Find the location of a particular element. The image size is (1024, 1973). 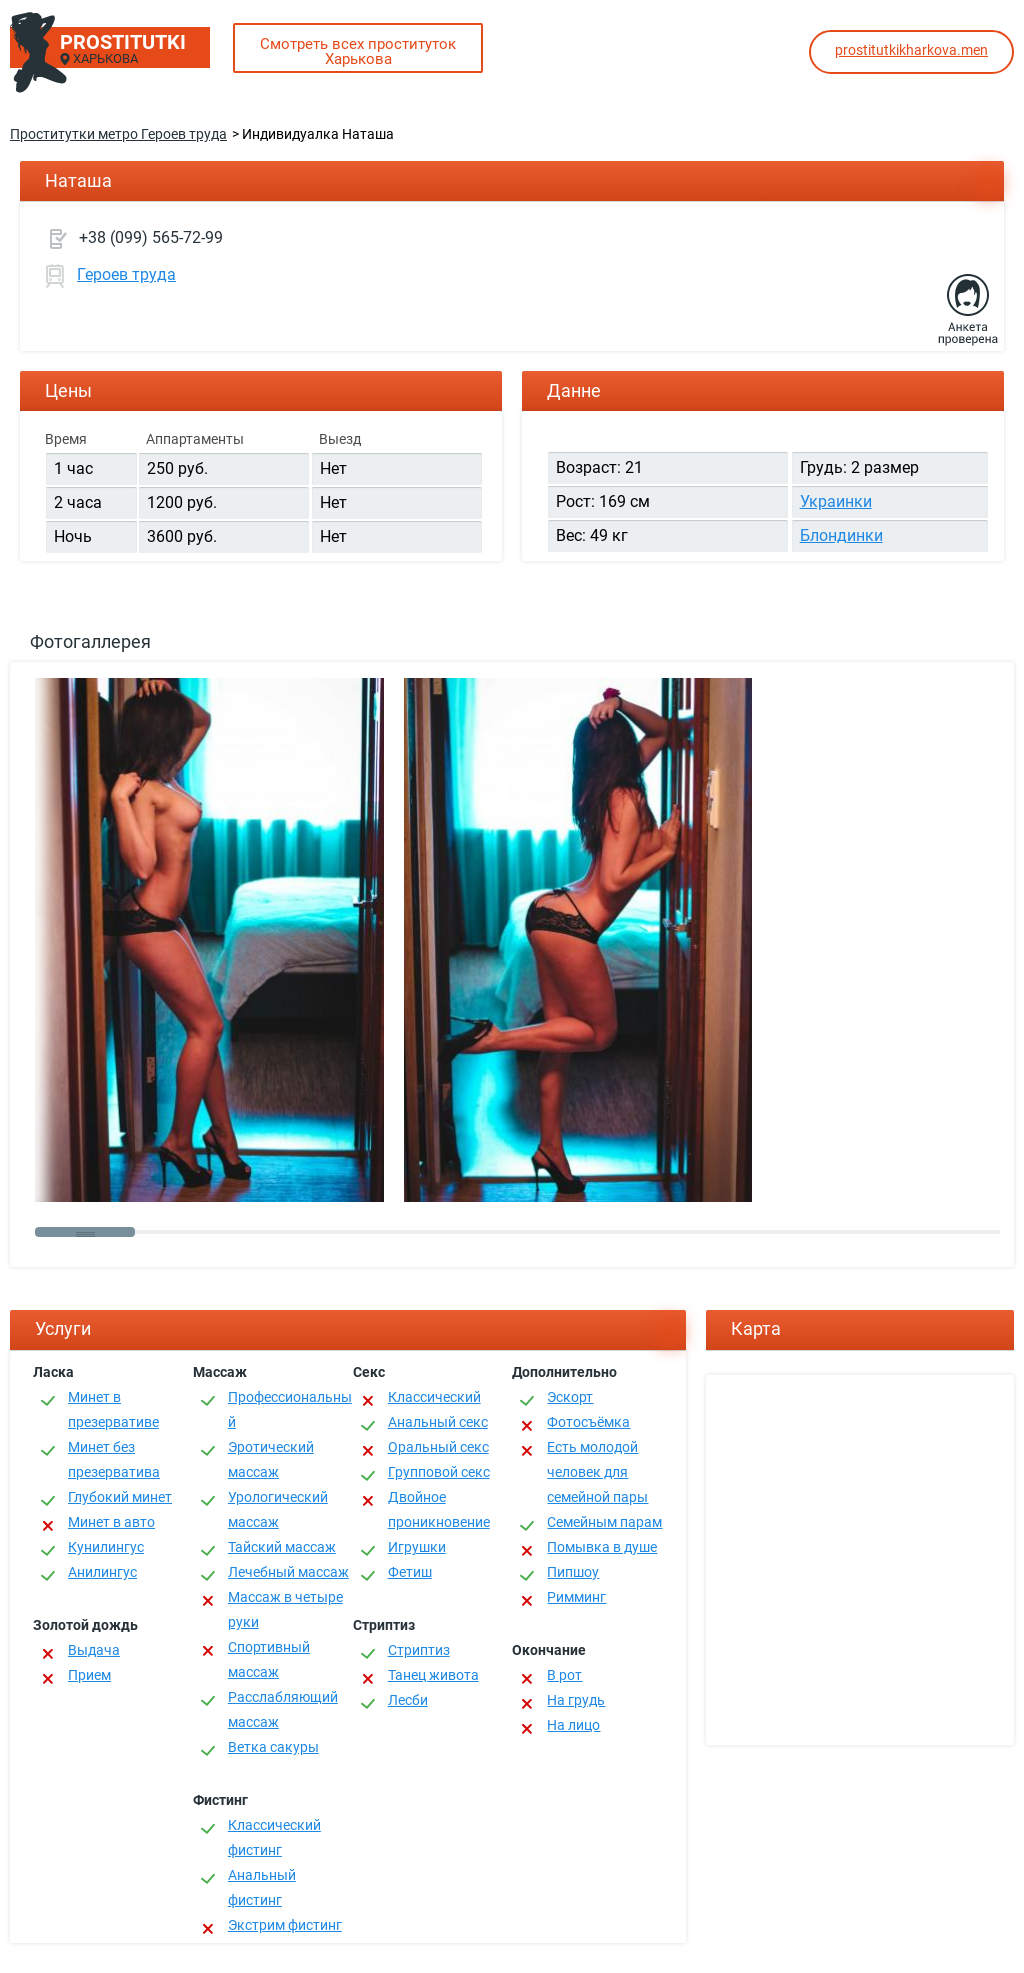

+38 (099) 565-72-99 is located at coordinates (151, 237).